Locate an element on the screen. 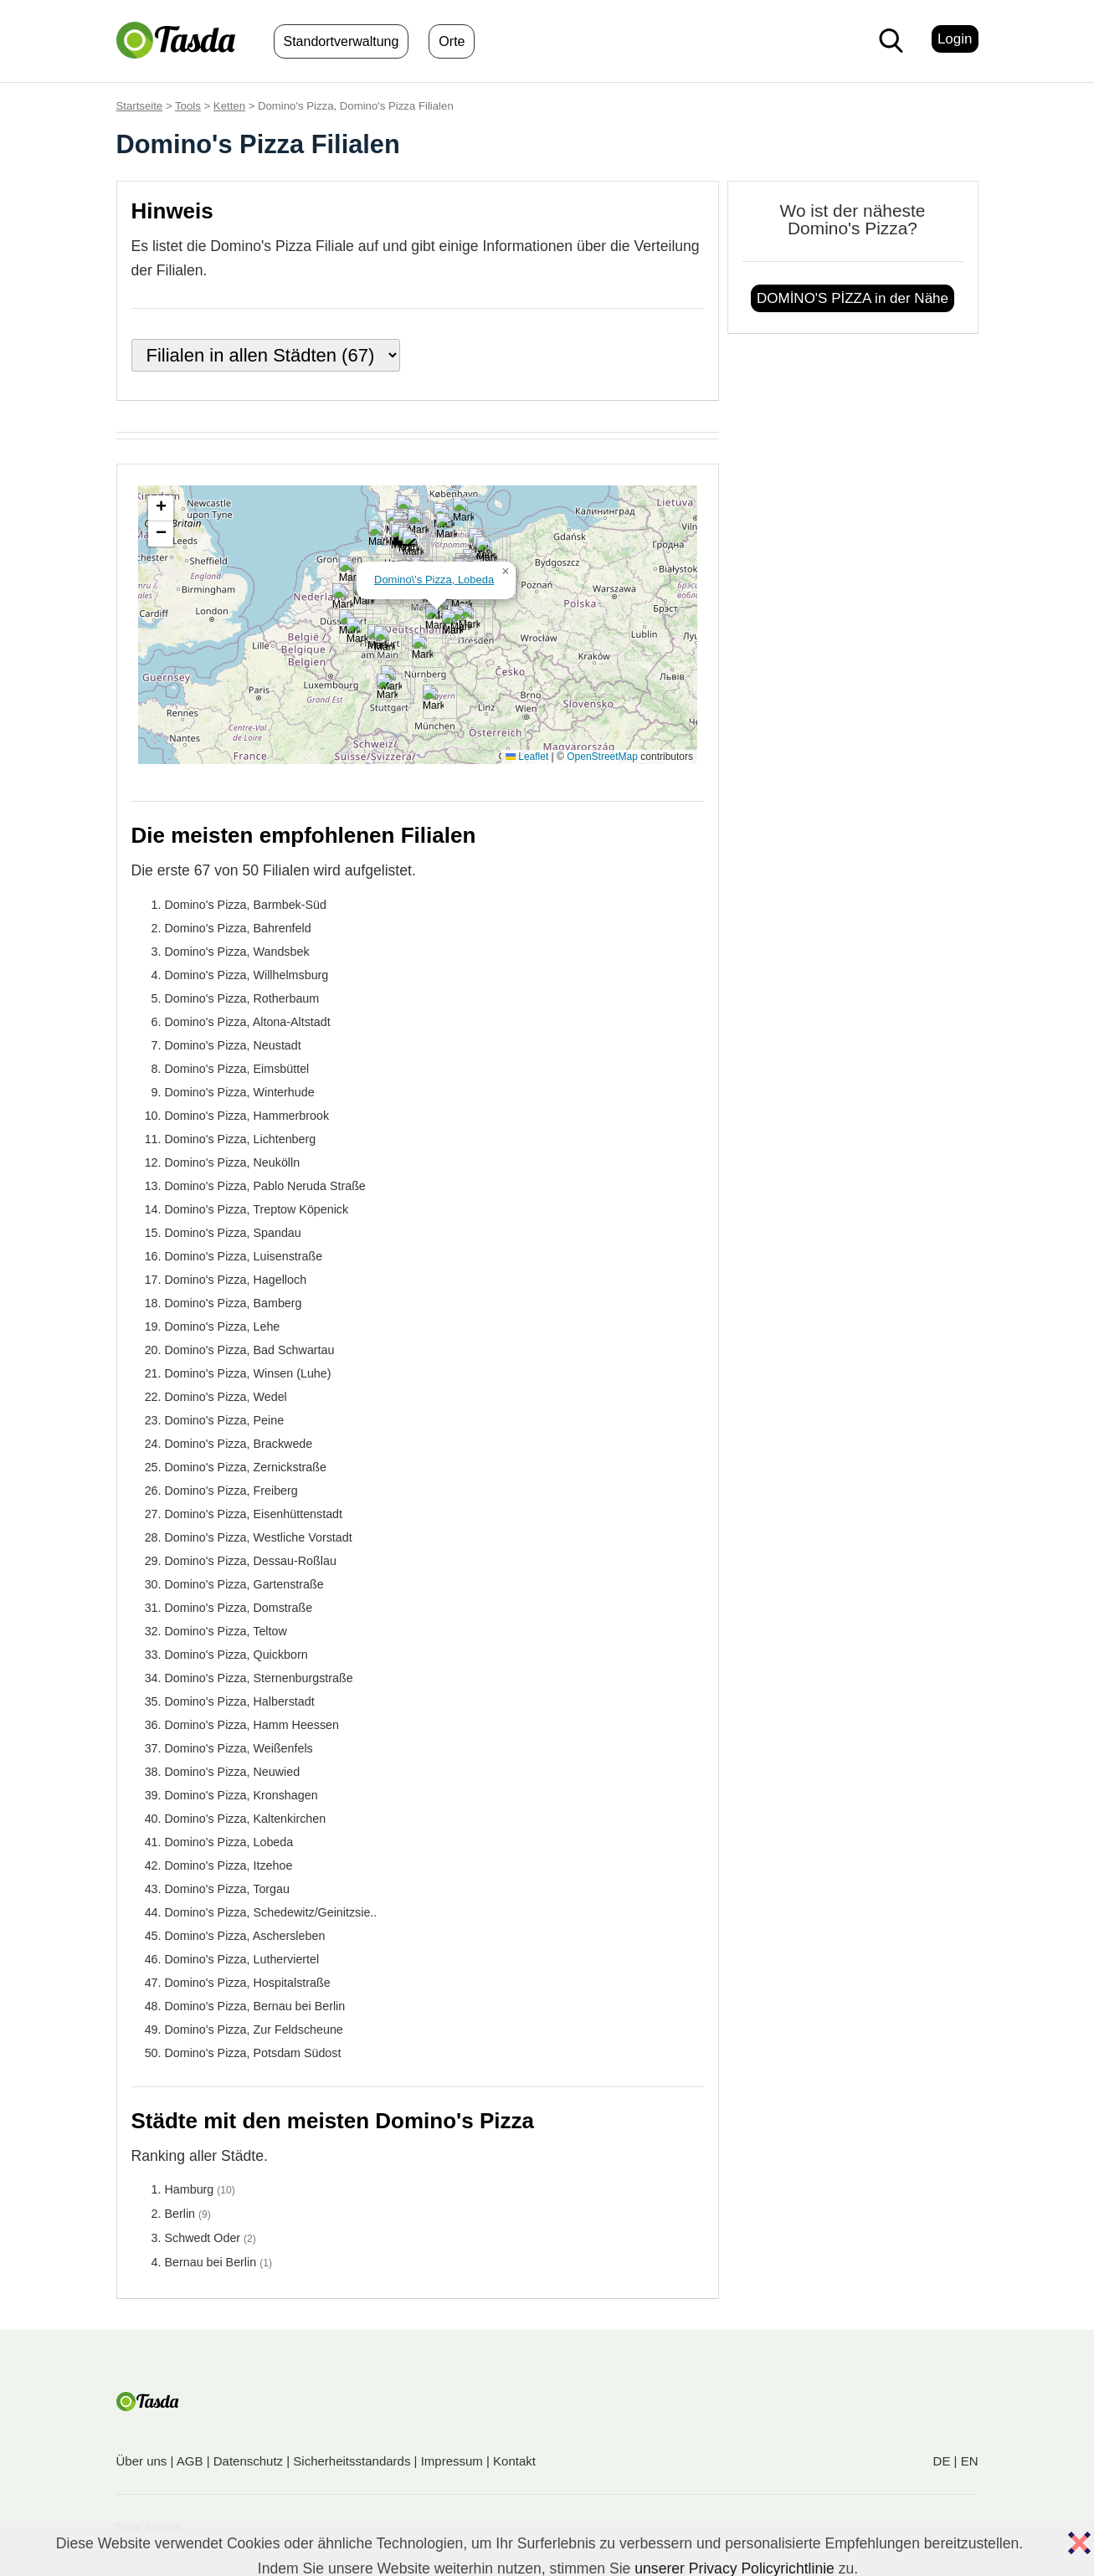 This screenshot has height=2576, width=1094. Domino's Pizza, Winsen (Luhe) is located at coordinates (248, 1373).